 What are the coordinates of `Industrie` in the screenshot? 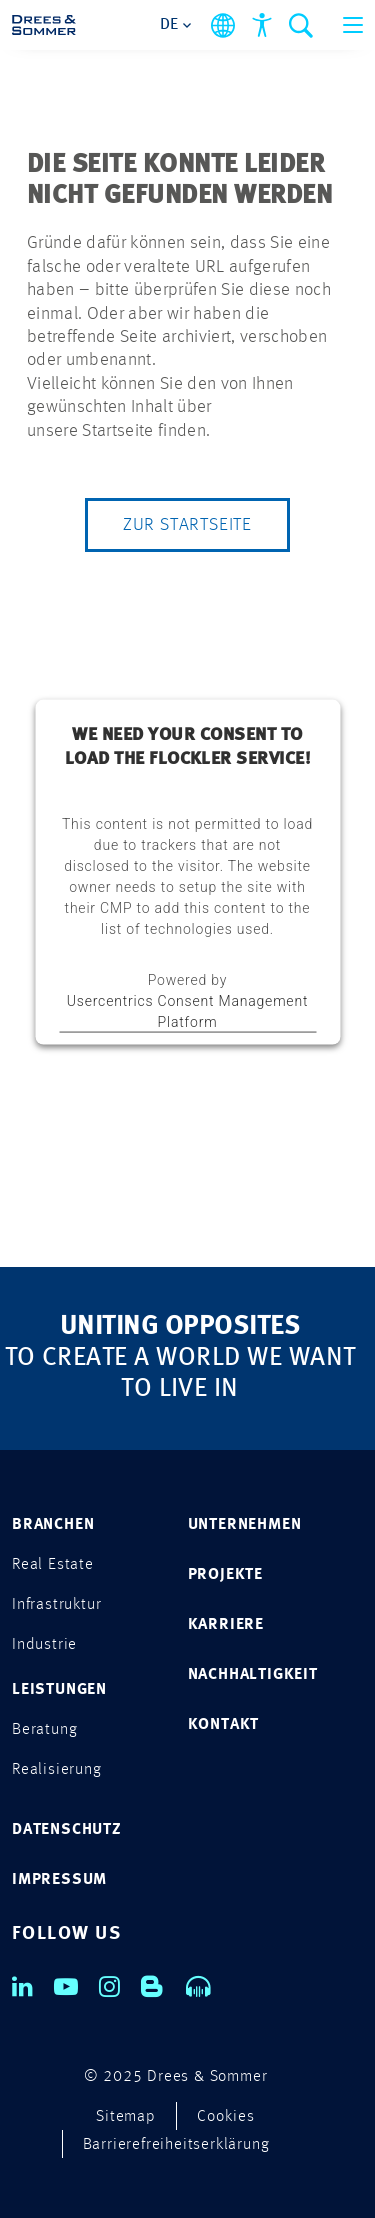 It's located at (44, 1645).